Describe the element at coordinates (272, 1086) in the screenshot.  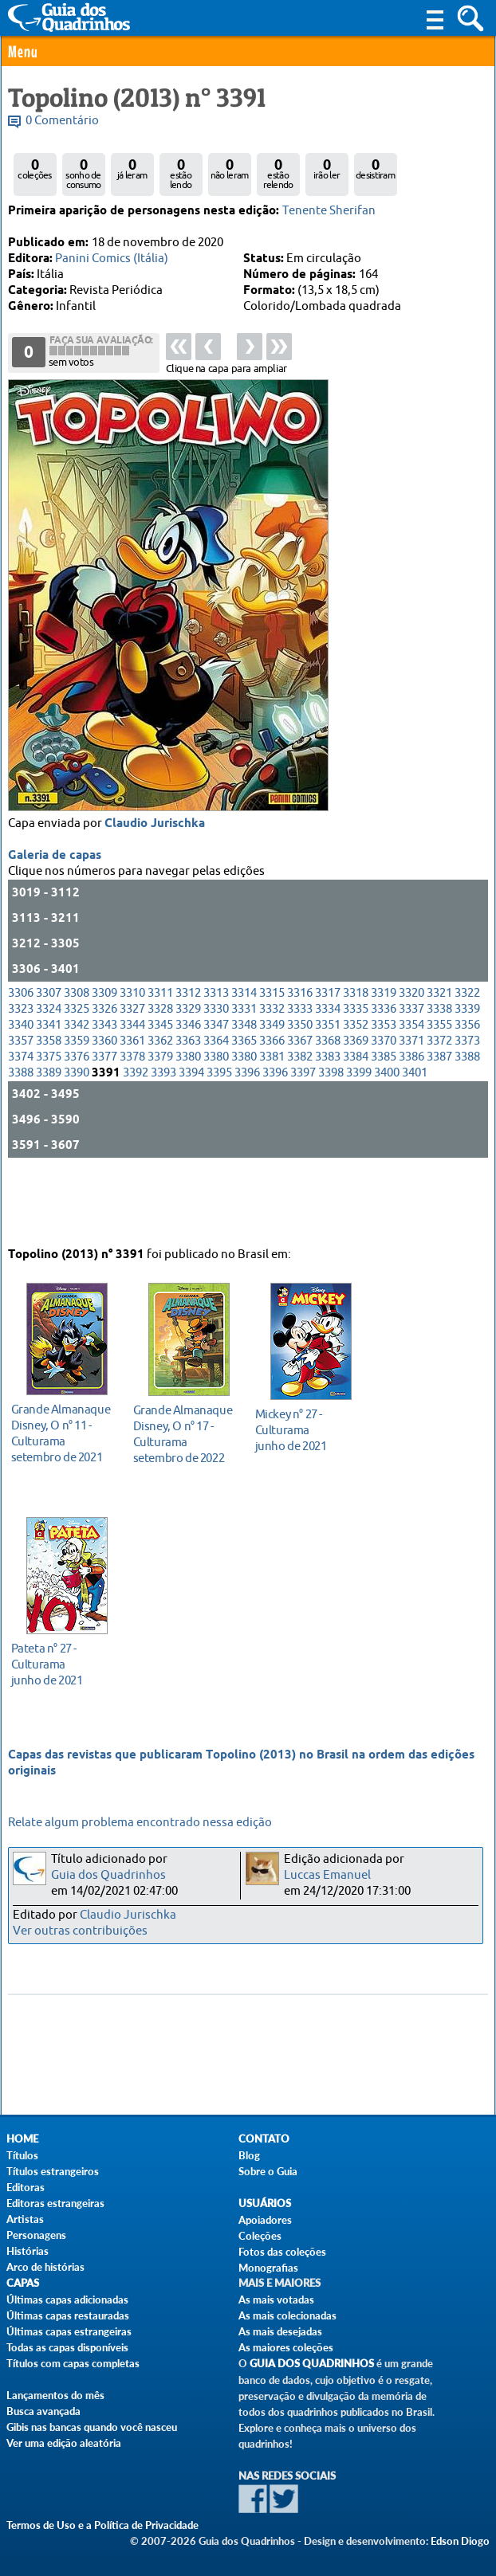
I see `3349` at that location.